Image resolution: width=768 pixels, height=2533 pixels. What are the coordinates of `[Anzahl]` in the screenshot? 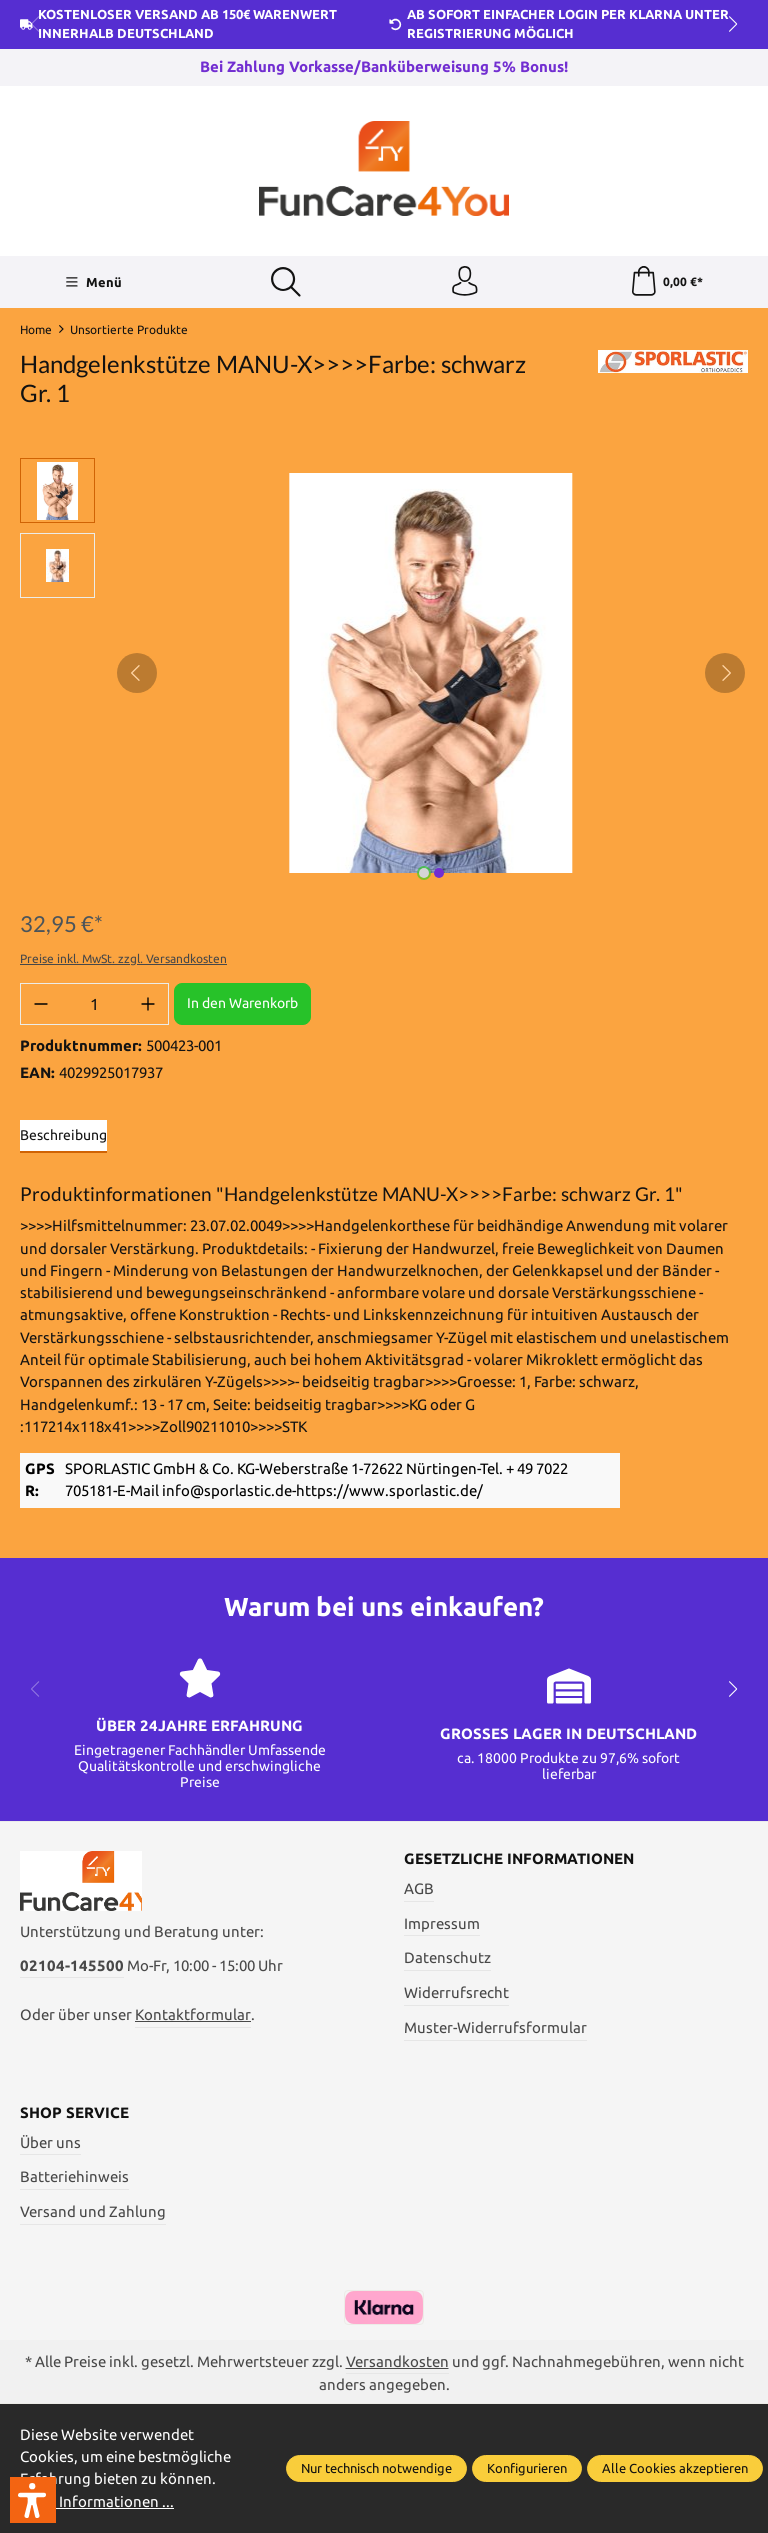 It's located at (94, 1004).